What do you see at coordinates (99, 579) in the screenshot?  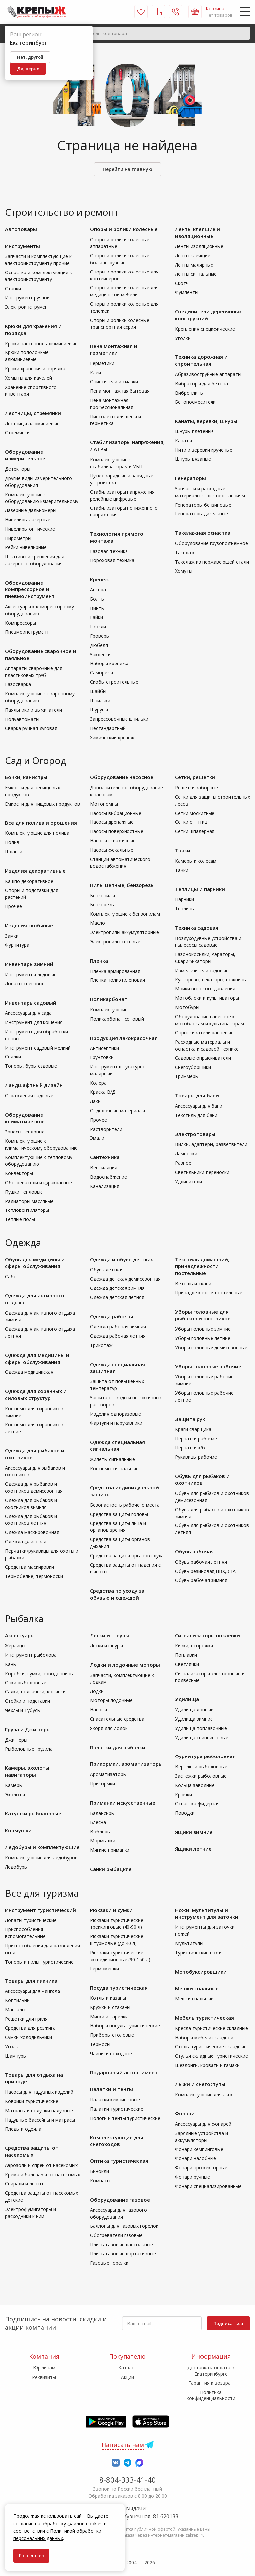 I see `Крепеж` at bounding box center [99, 579].